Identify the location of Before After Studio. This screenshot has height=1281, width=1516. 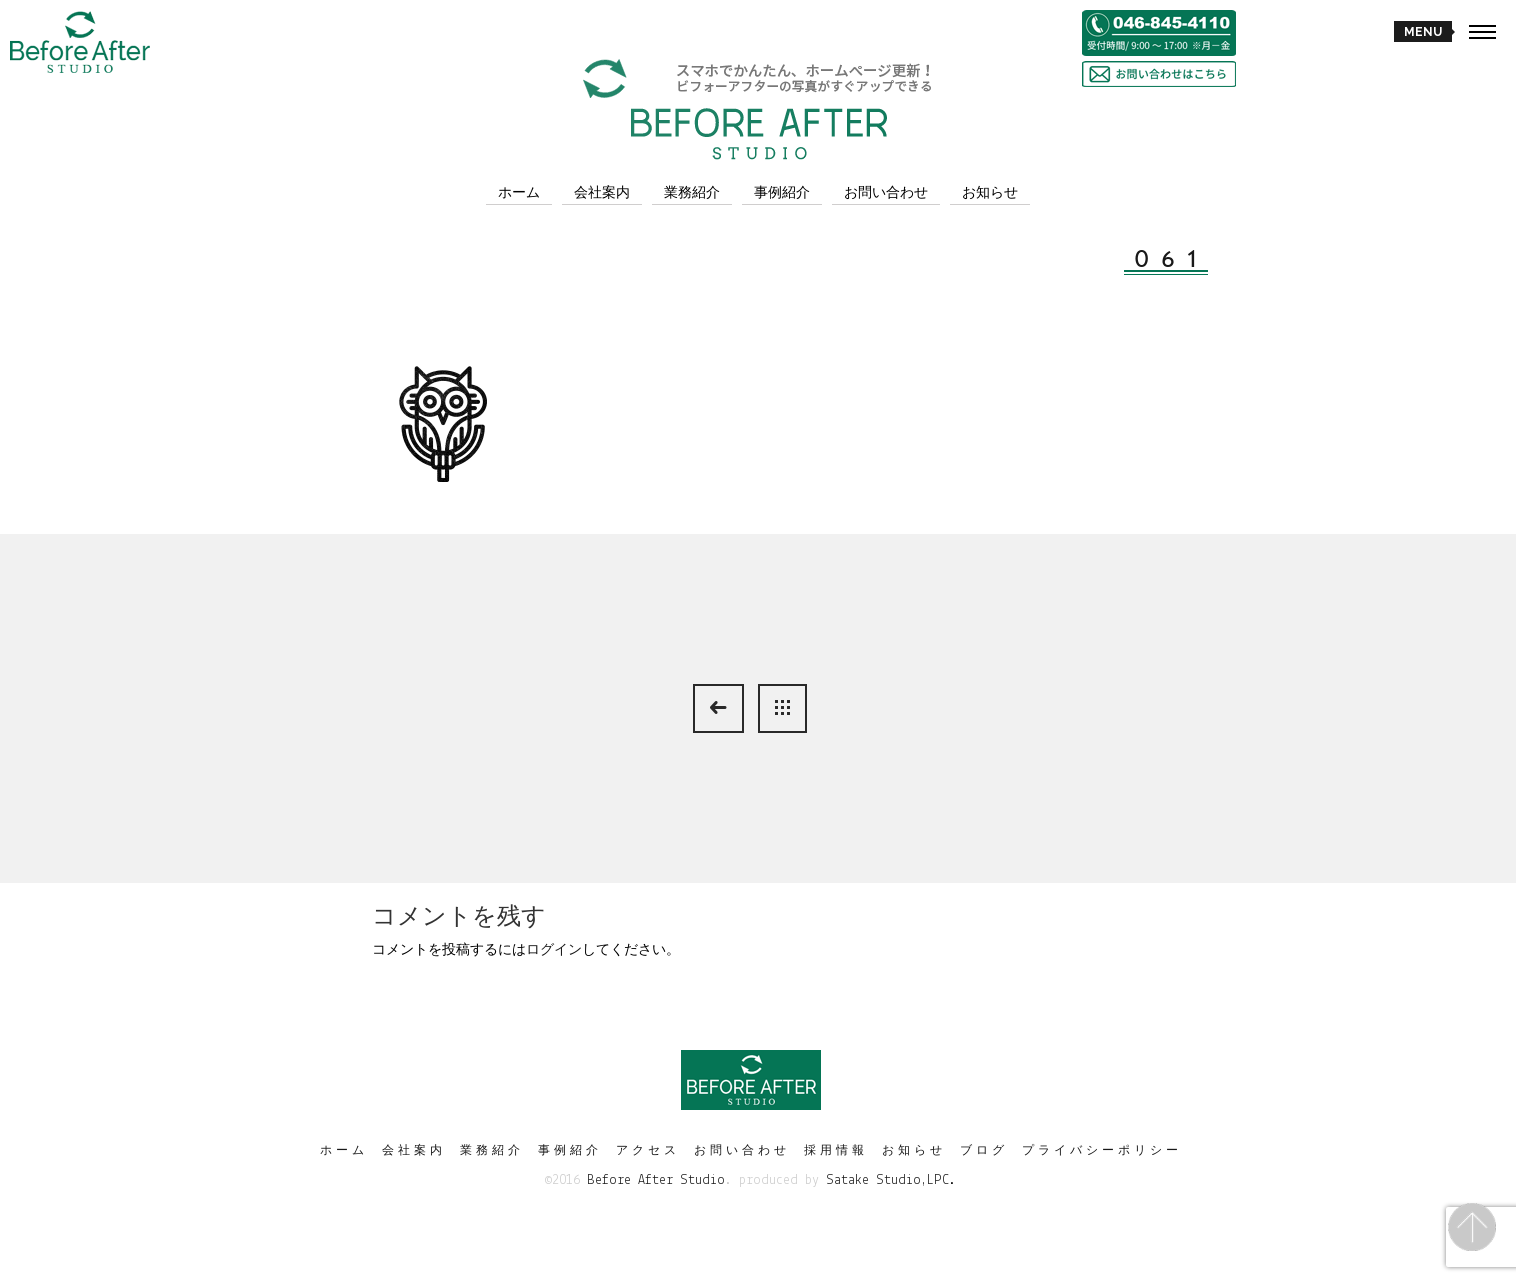
(656, 1180).